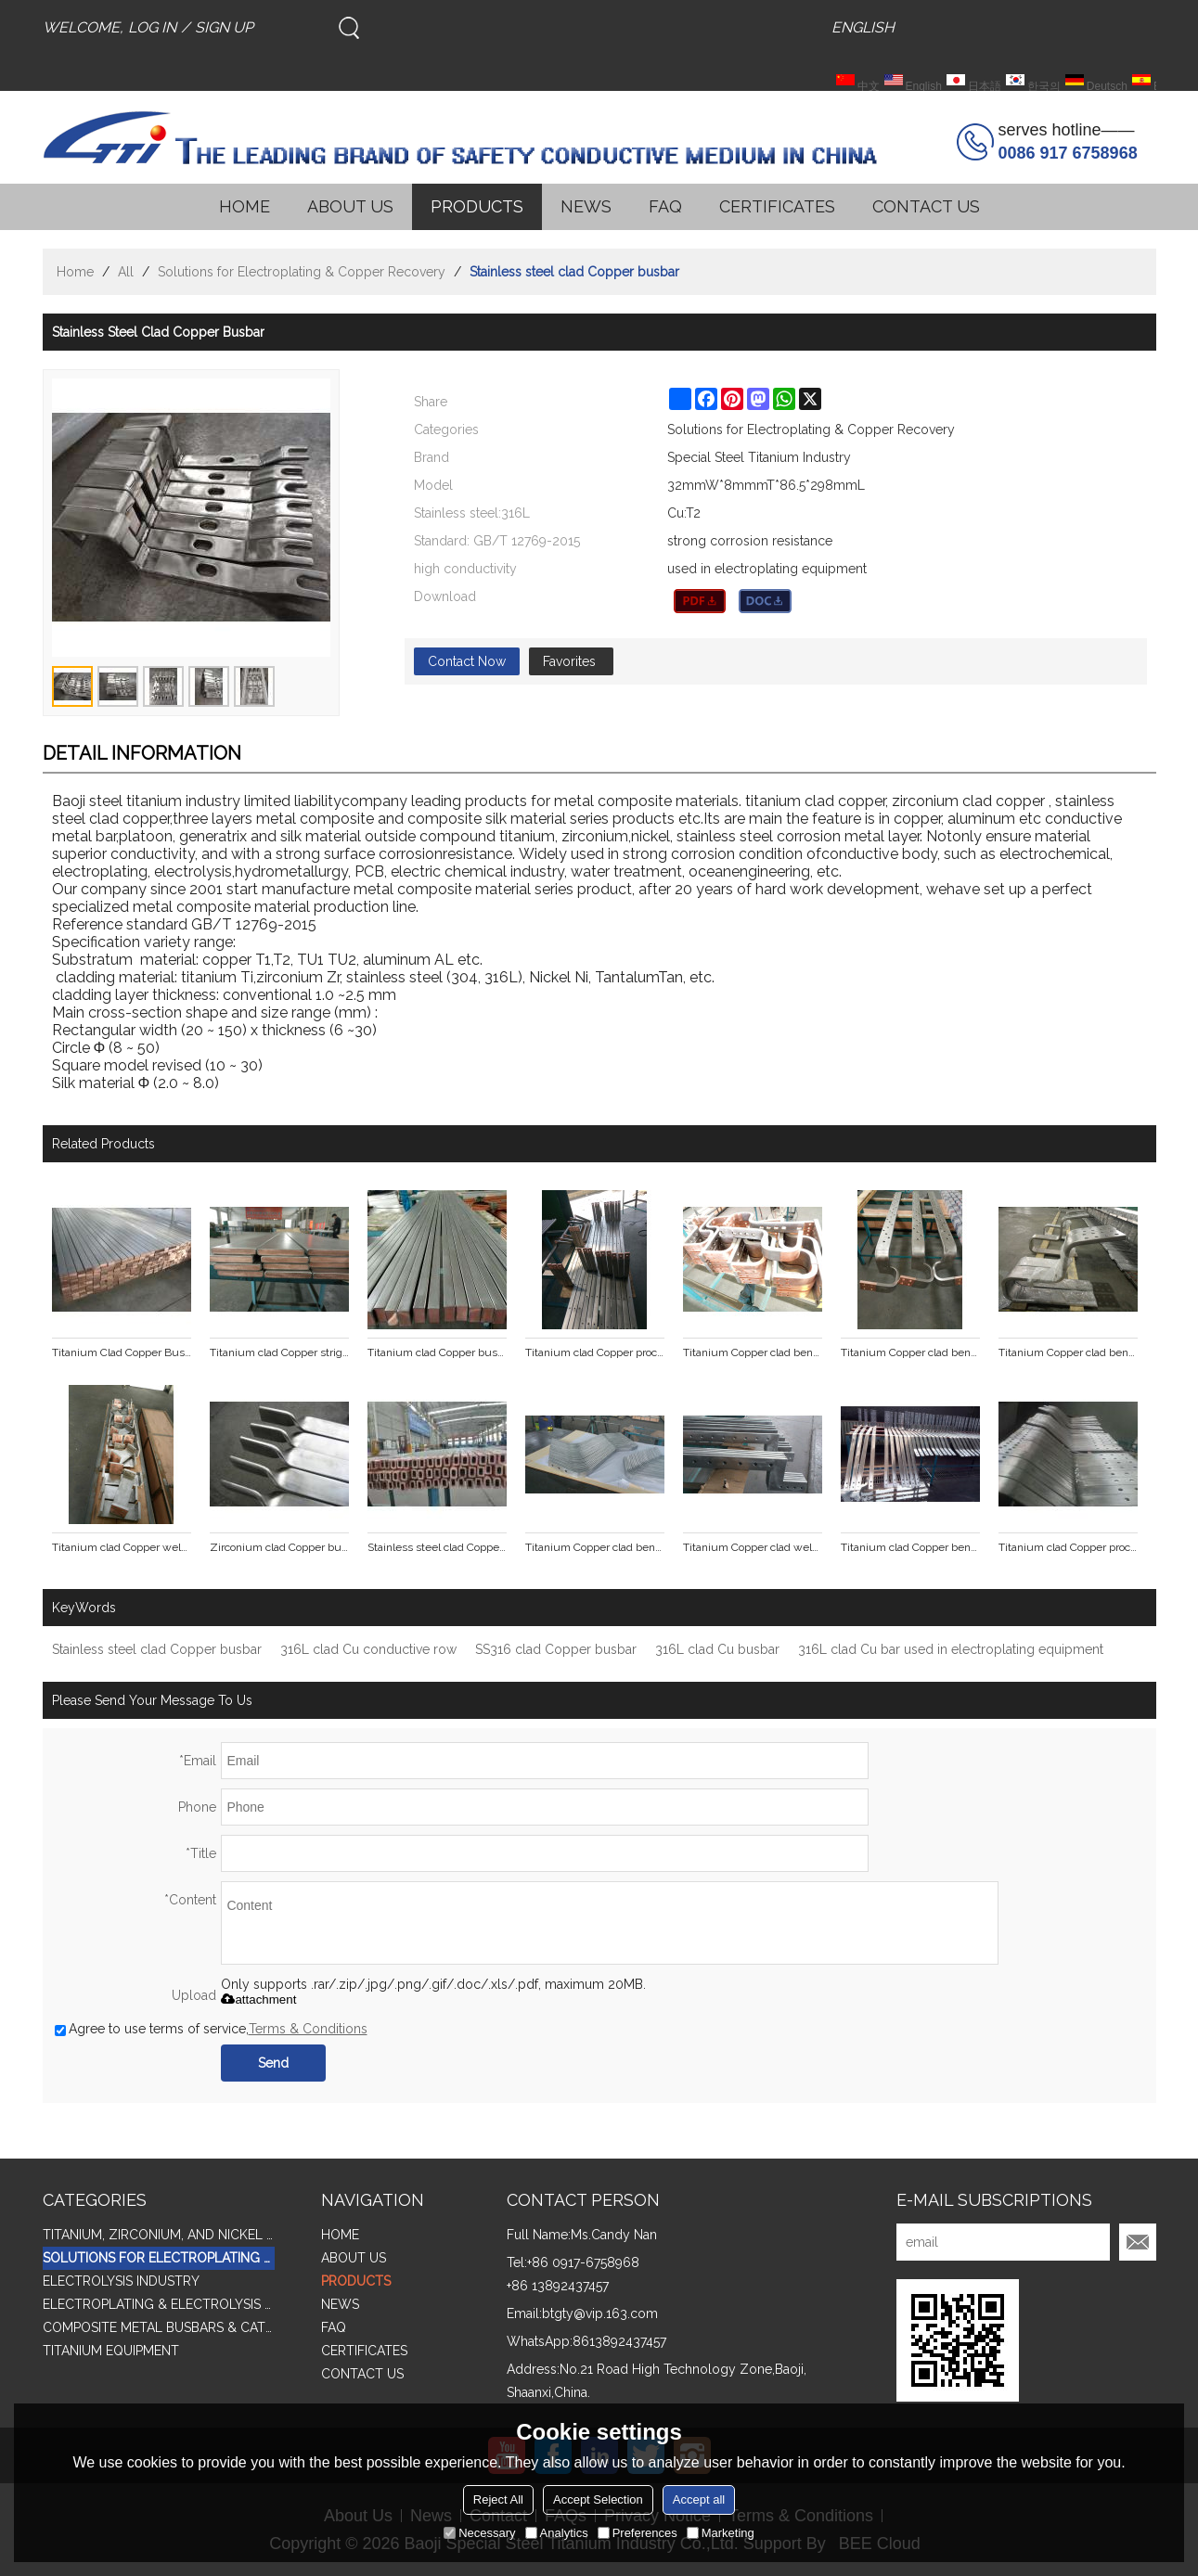  What do you see at coordinates (586, 206) in the screenshot?
I see `NEWS` at bounding box center [586, 206].